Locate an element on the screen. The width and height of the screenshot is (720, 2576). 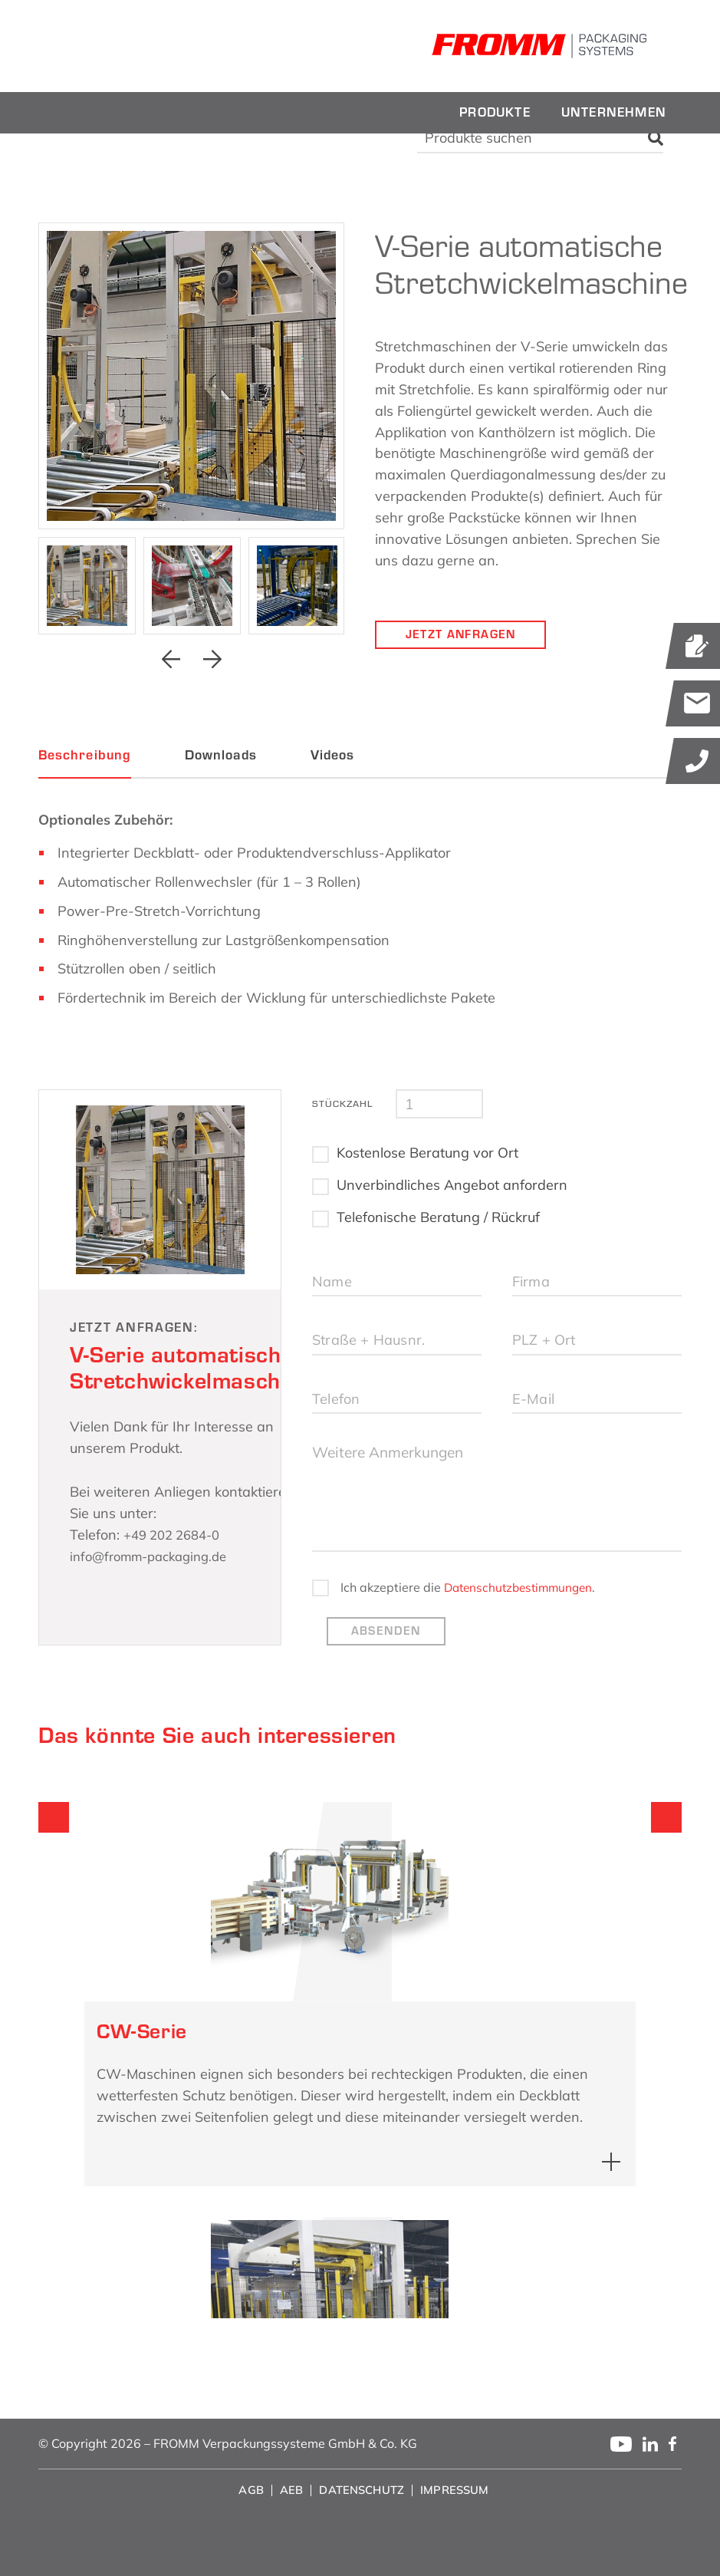
[fromm_logo] is located at coordinates (145, 46).